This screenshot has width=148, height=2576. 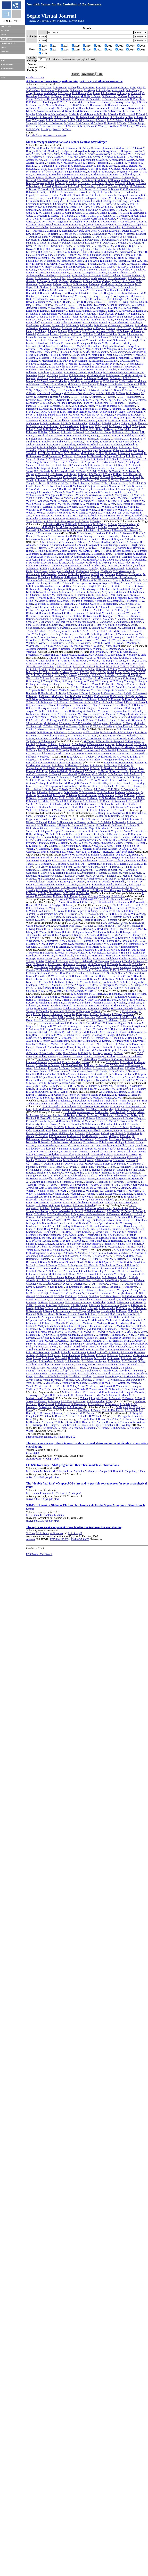 What do you see at coordinates (108, 627) in the screenshot?
I see `G. W. Sullivan` at bounding box center [108, 627].